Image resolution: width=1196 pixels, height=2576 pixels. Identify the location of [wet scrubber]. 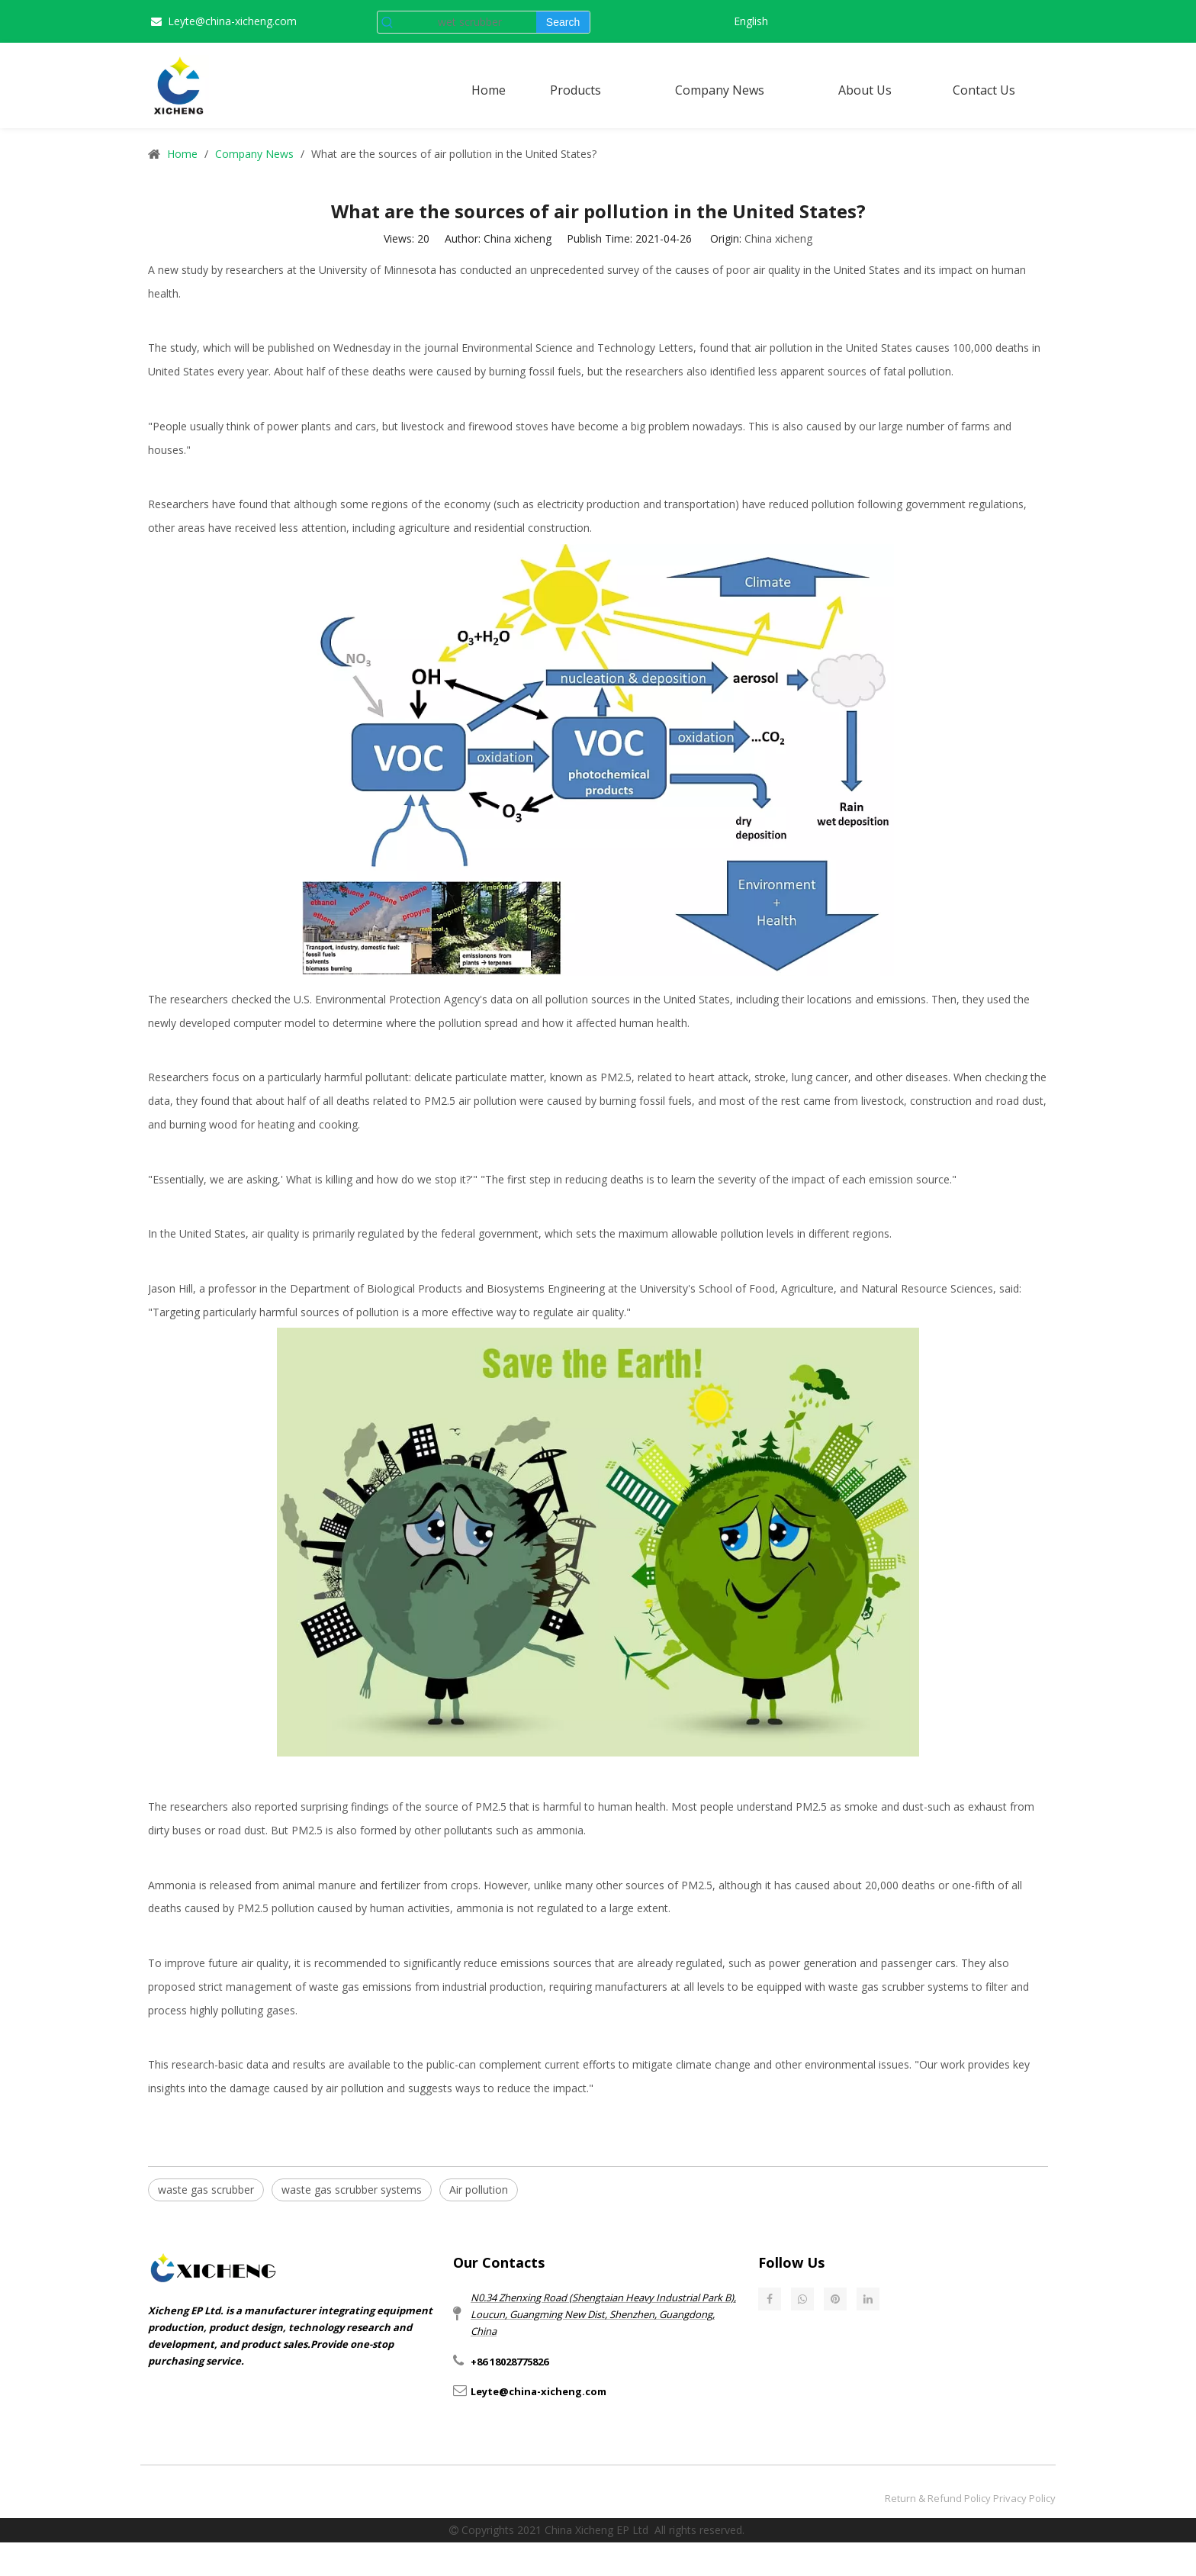
(466, 22).